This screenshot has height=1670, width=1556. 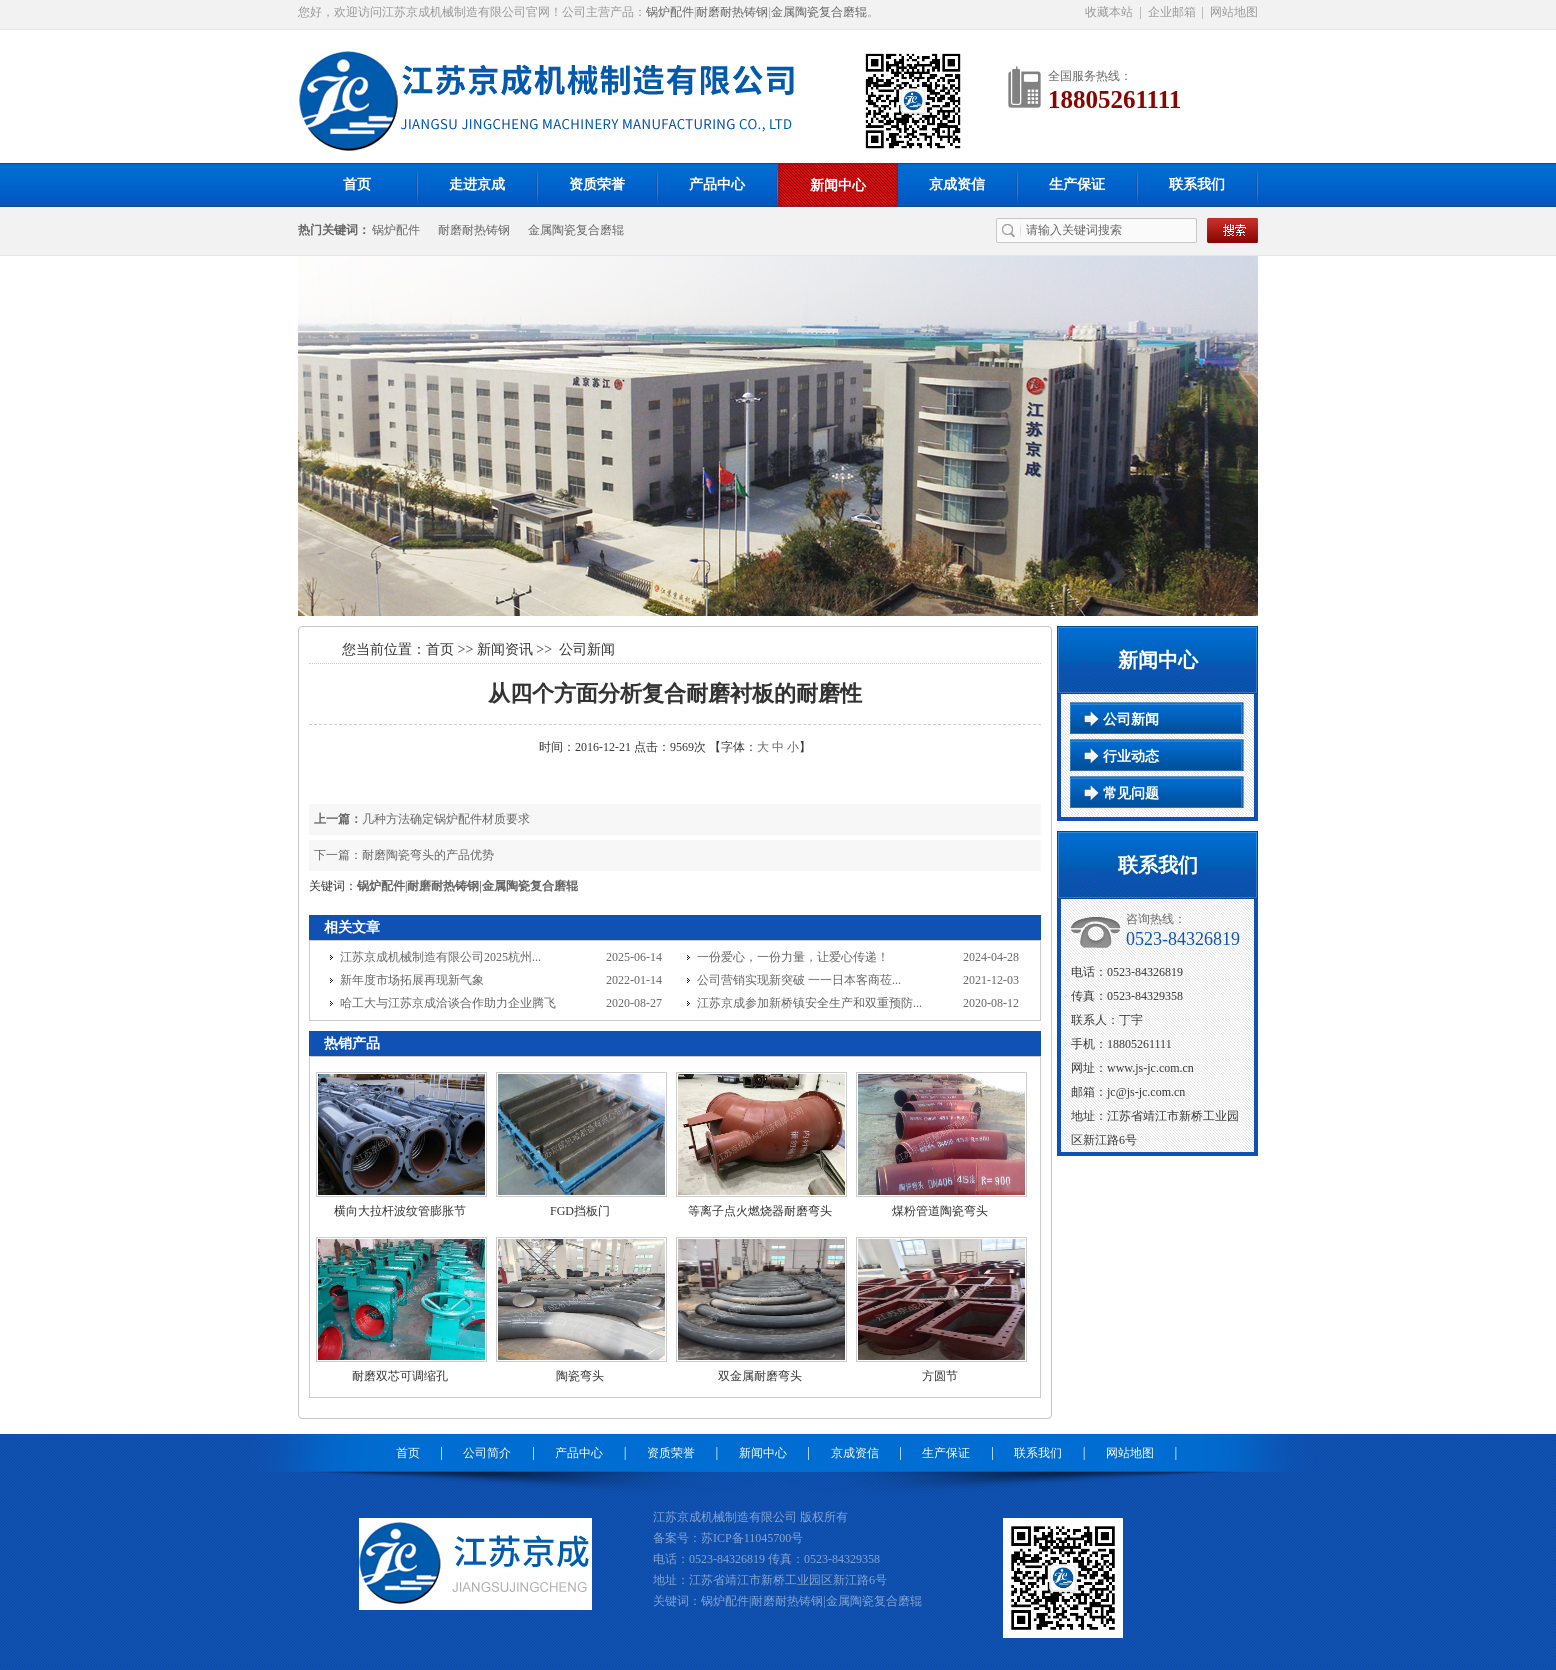 What do you see at coordinates (793, 957) in the screenshot?
I see `一份爱心，一份力量，让爱心传递！` at bounding box center [793, 957].